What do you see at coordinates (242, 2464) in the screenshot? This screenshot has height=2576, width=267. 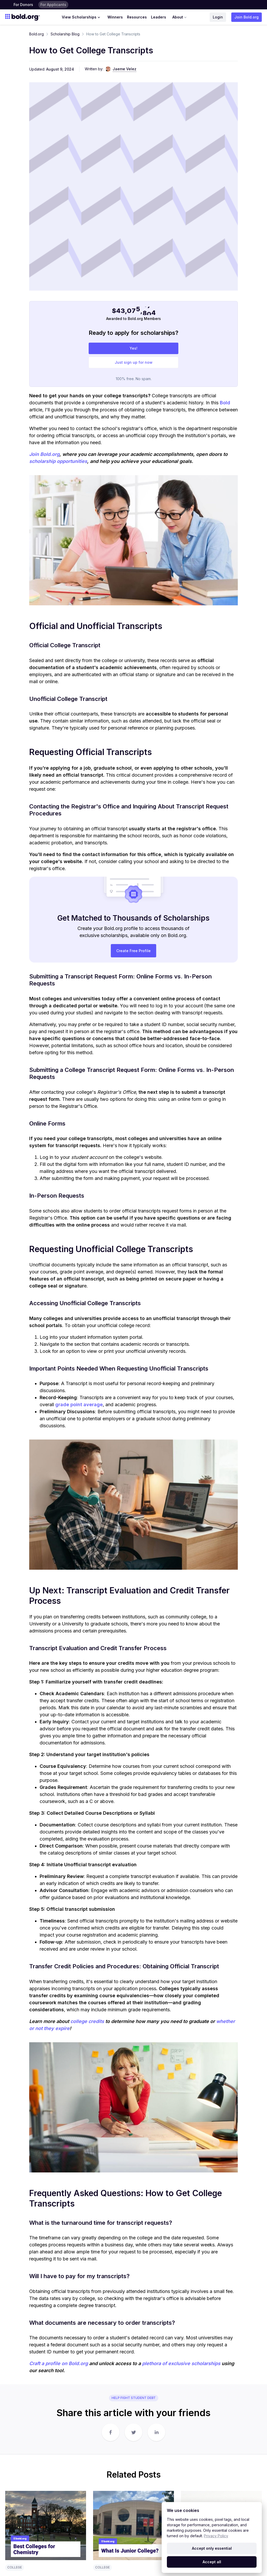 I see `About Us` at bounding box center [242, 2464].